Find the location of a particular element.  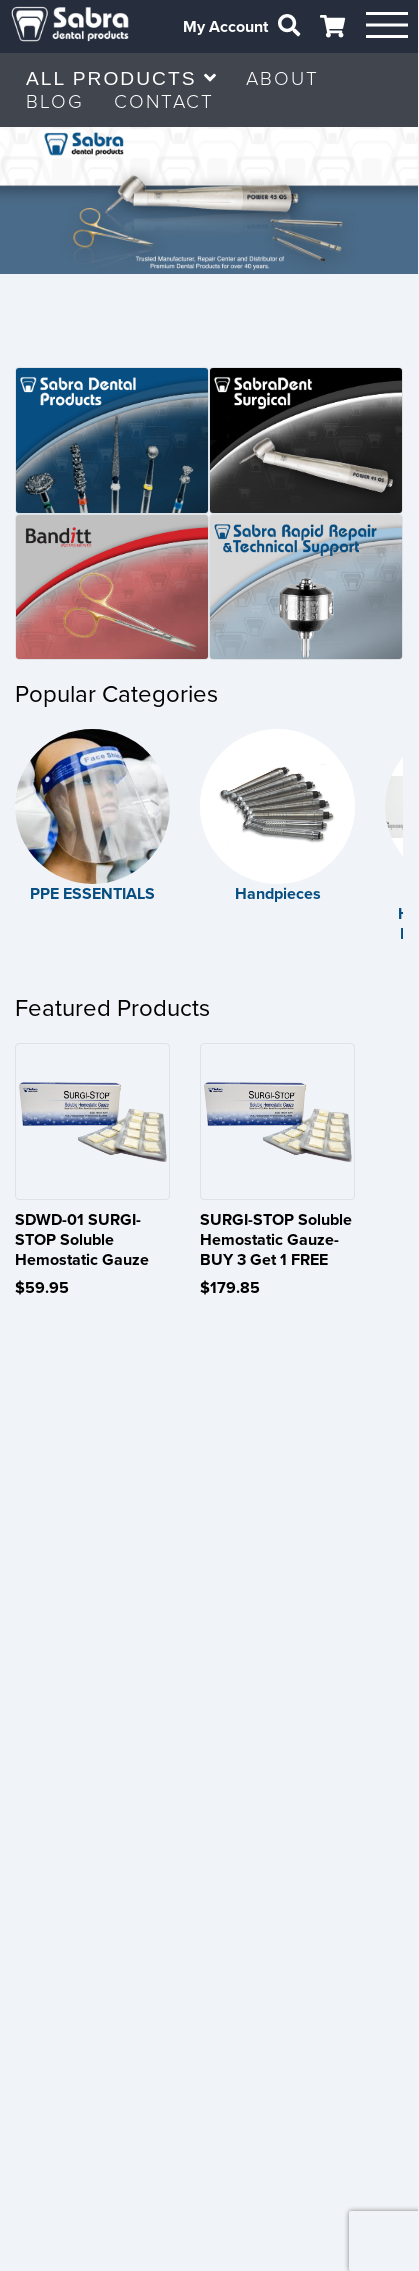

SDWD-01 SURGI-STOP Soluble Hemostatic Gauze is located at coordinates (82, 1237).